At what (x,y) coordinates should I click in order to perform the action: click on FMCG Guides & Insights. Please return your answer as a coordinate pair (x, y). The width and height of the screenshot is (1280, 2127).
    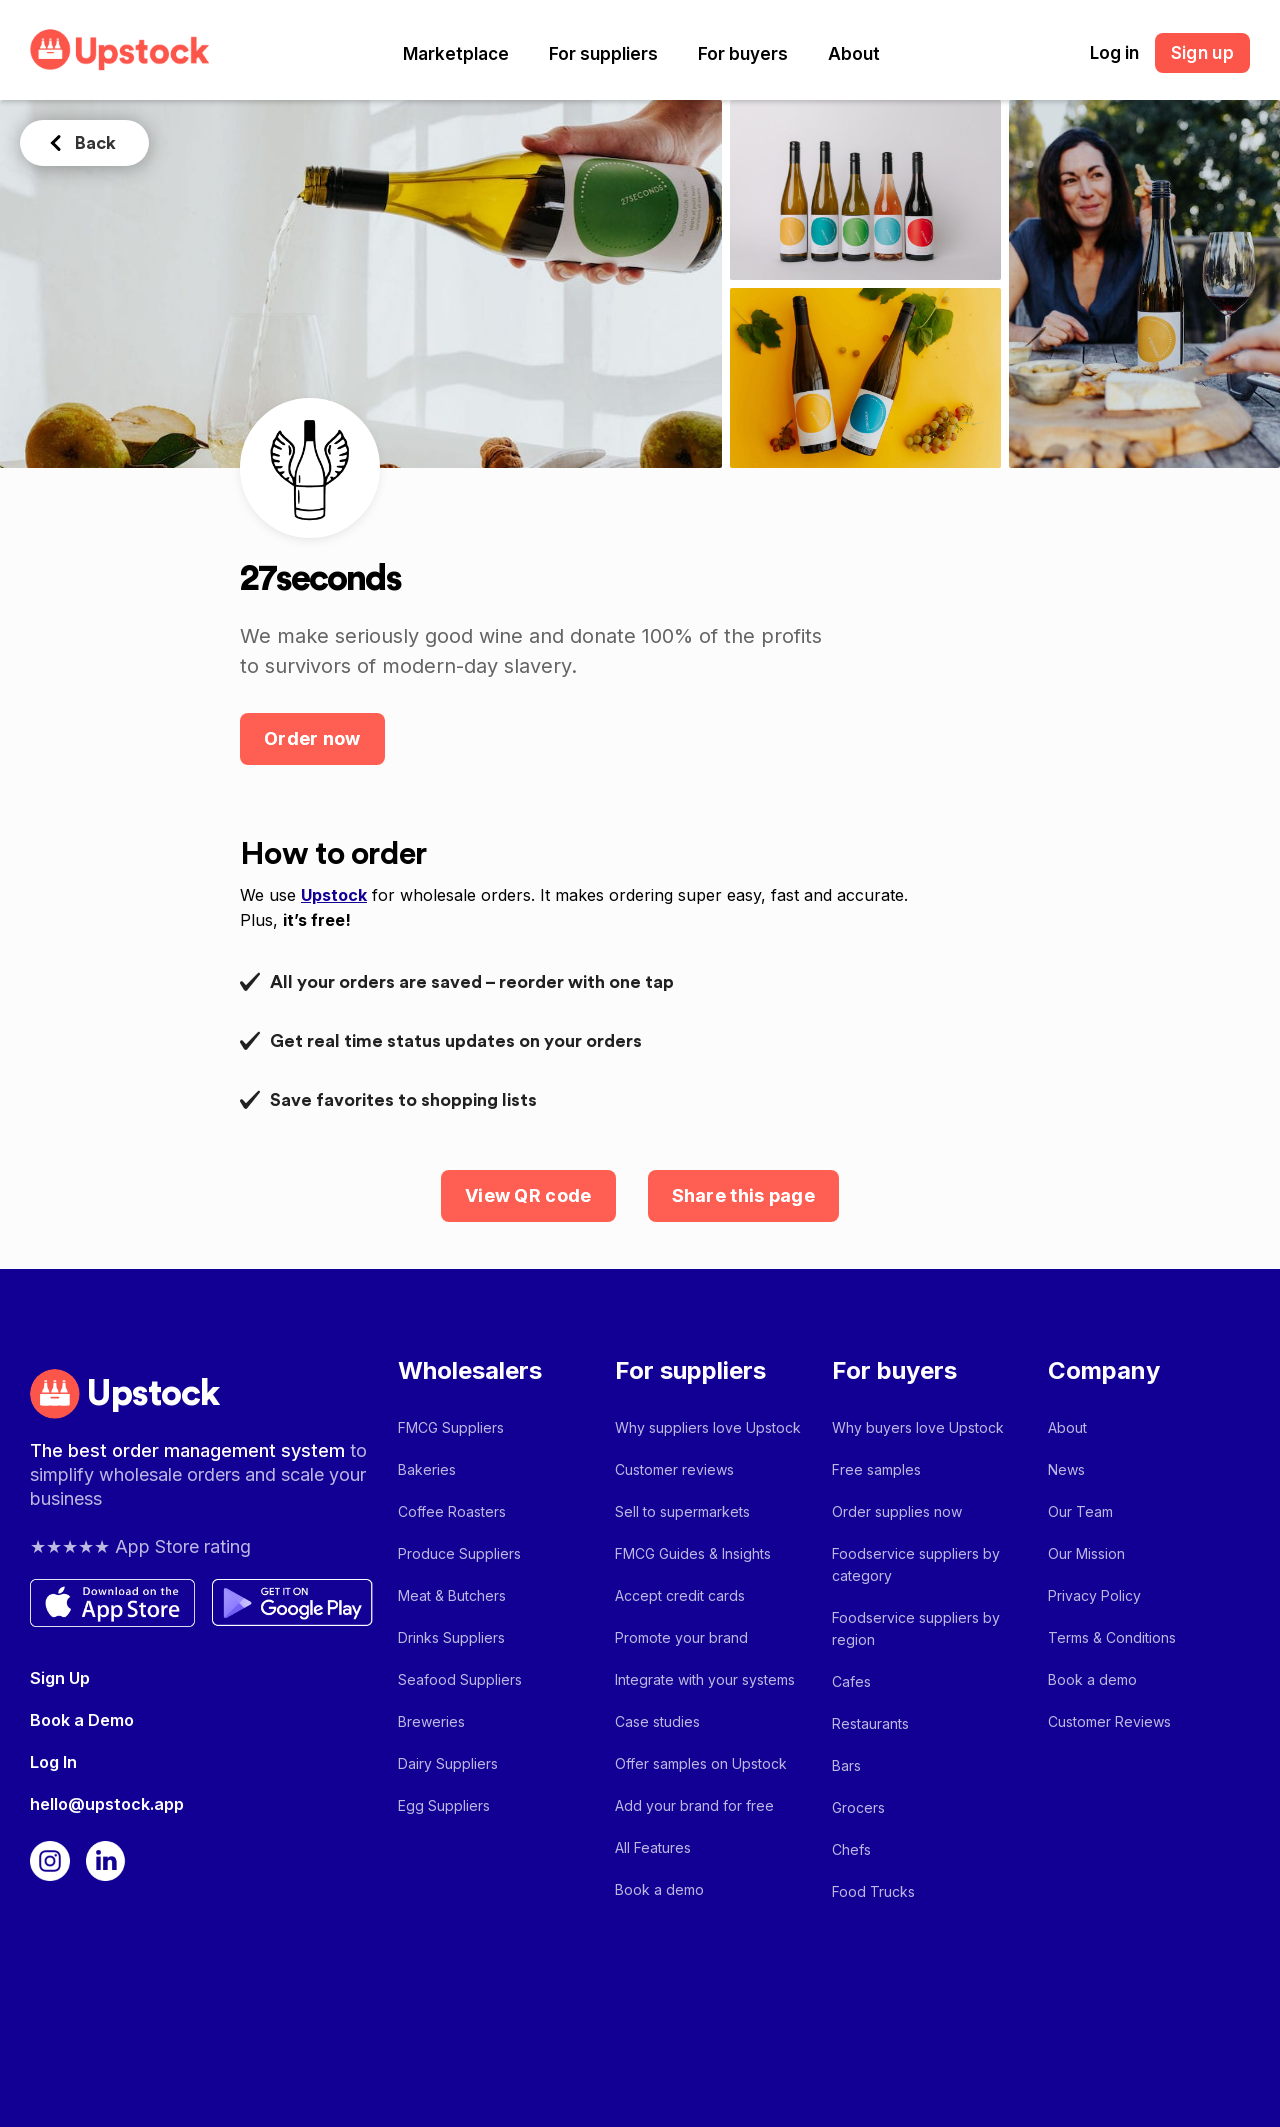
    Looking at the image, I should click on (693, 1553).